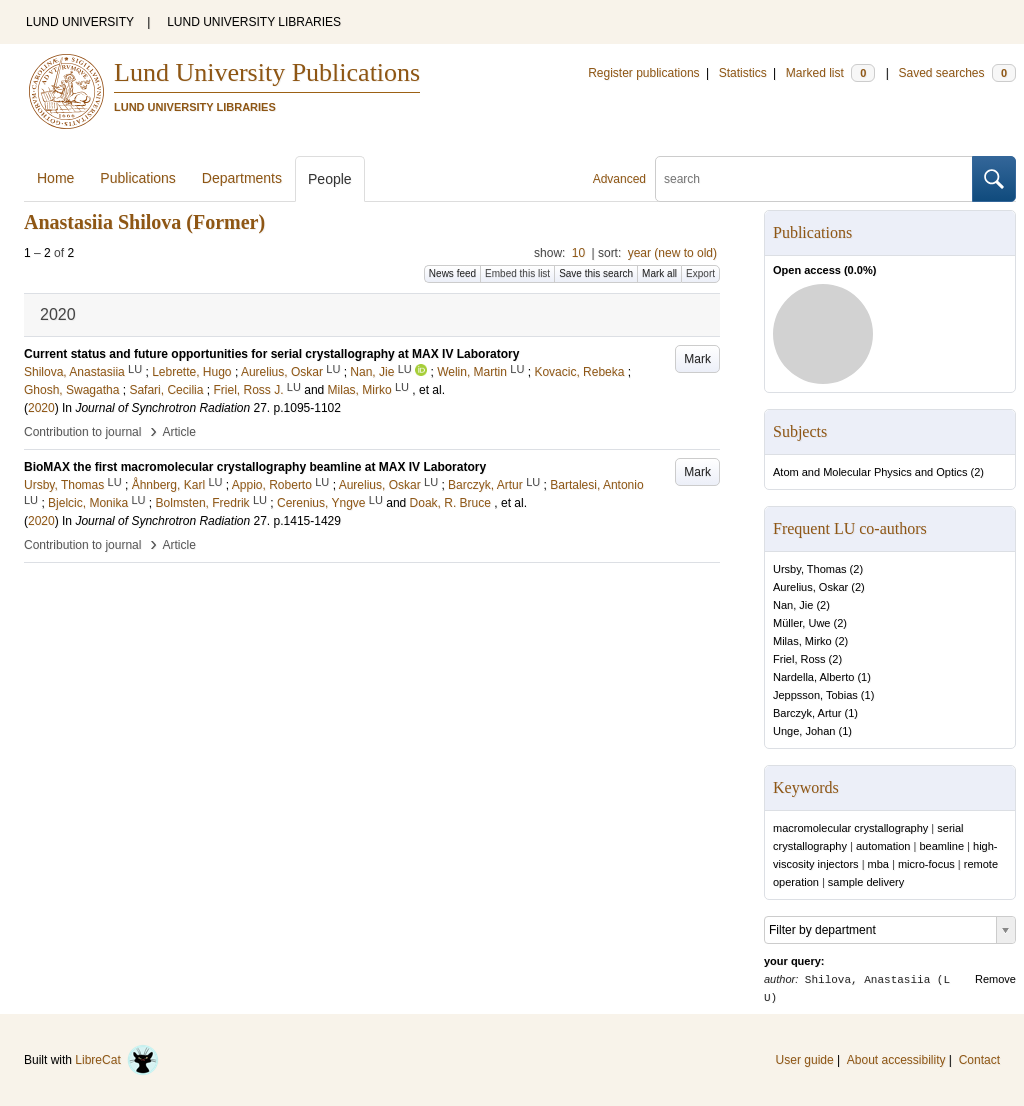  What do you see at coordinates (578, 253) in the screenshot?
I see `10` at bounding box center [578, 253].